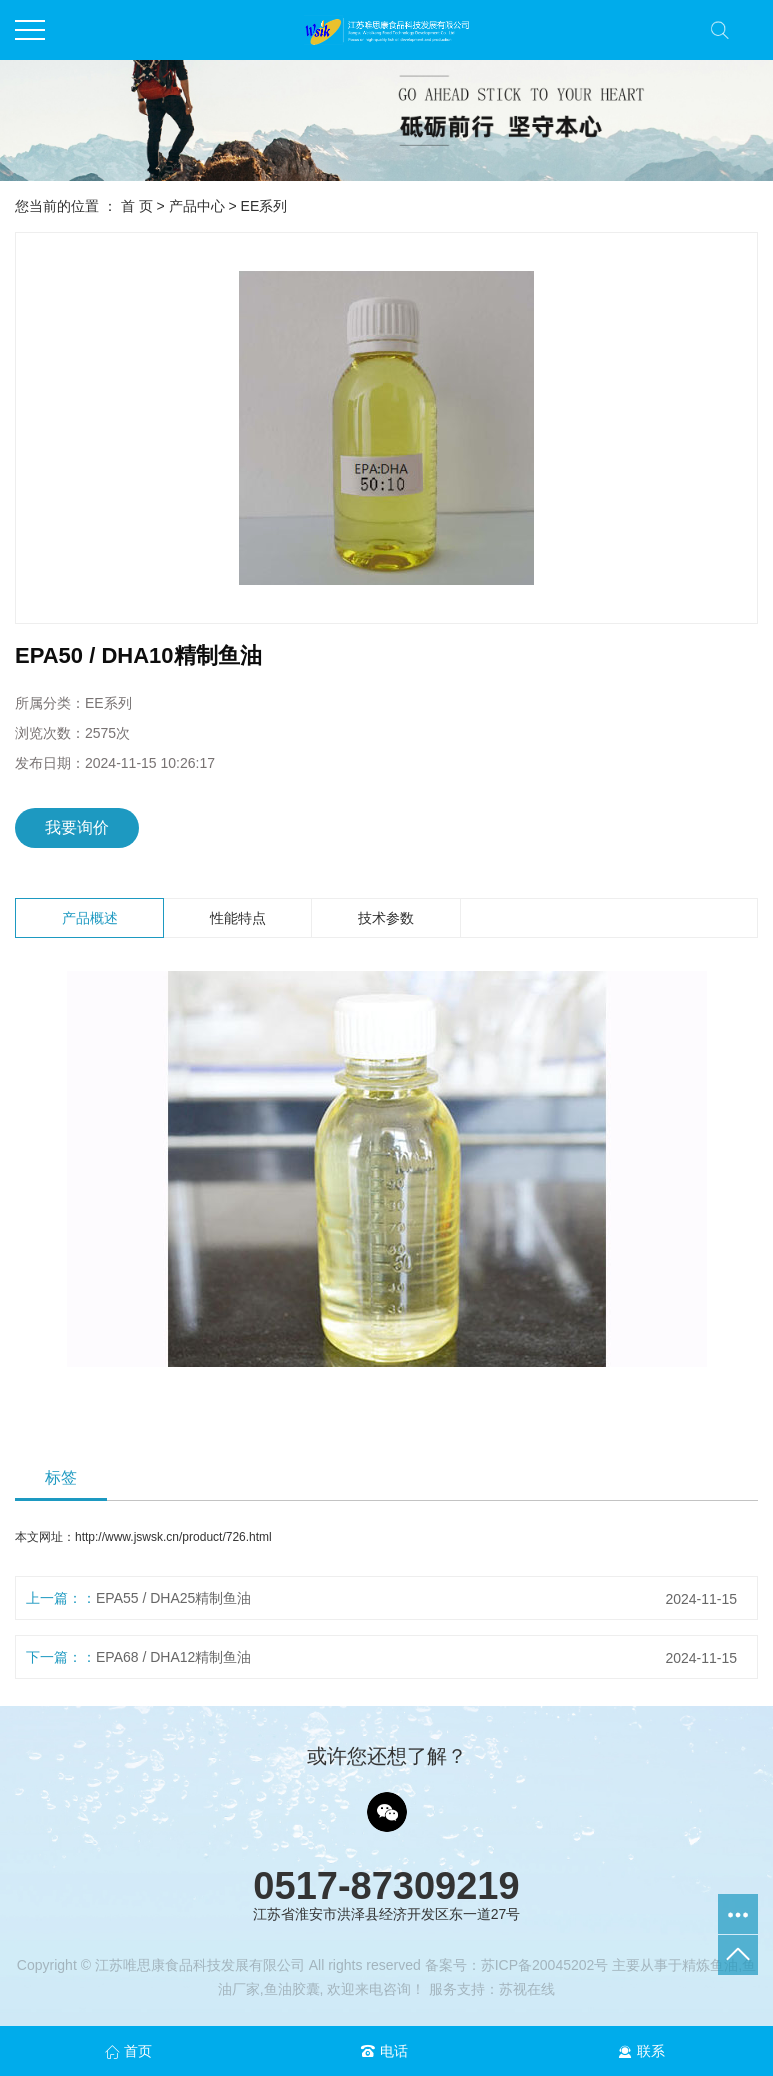  I want to click on 鱼油胶囊, so click(292, 1989).